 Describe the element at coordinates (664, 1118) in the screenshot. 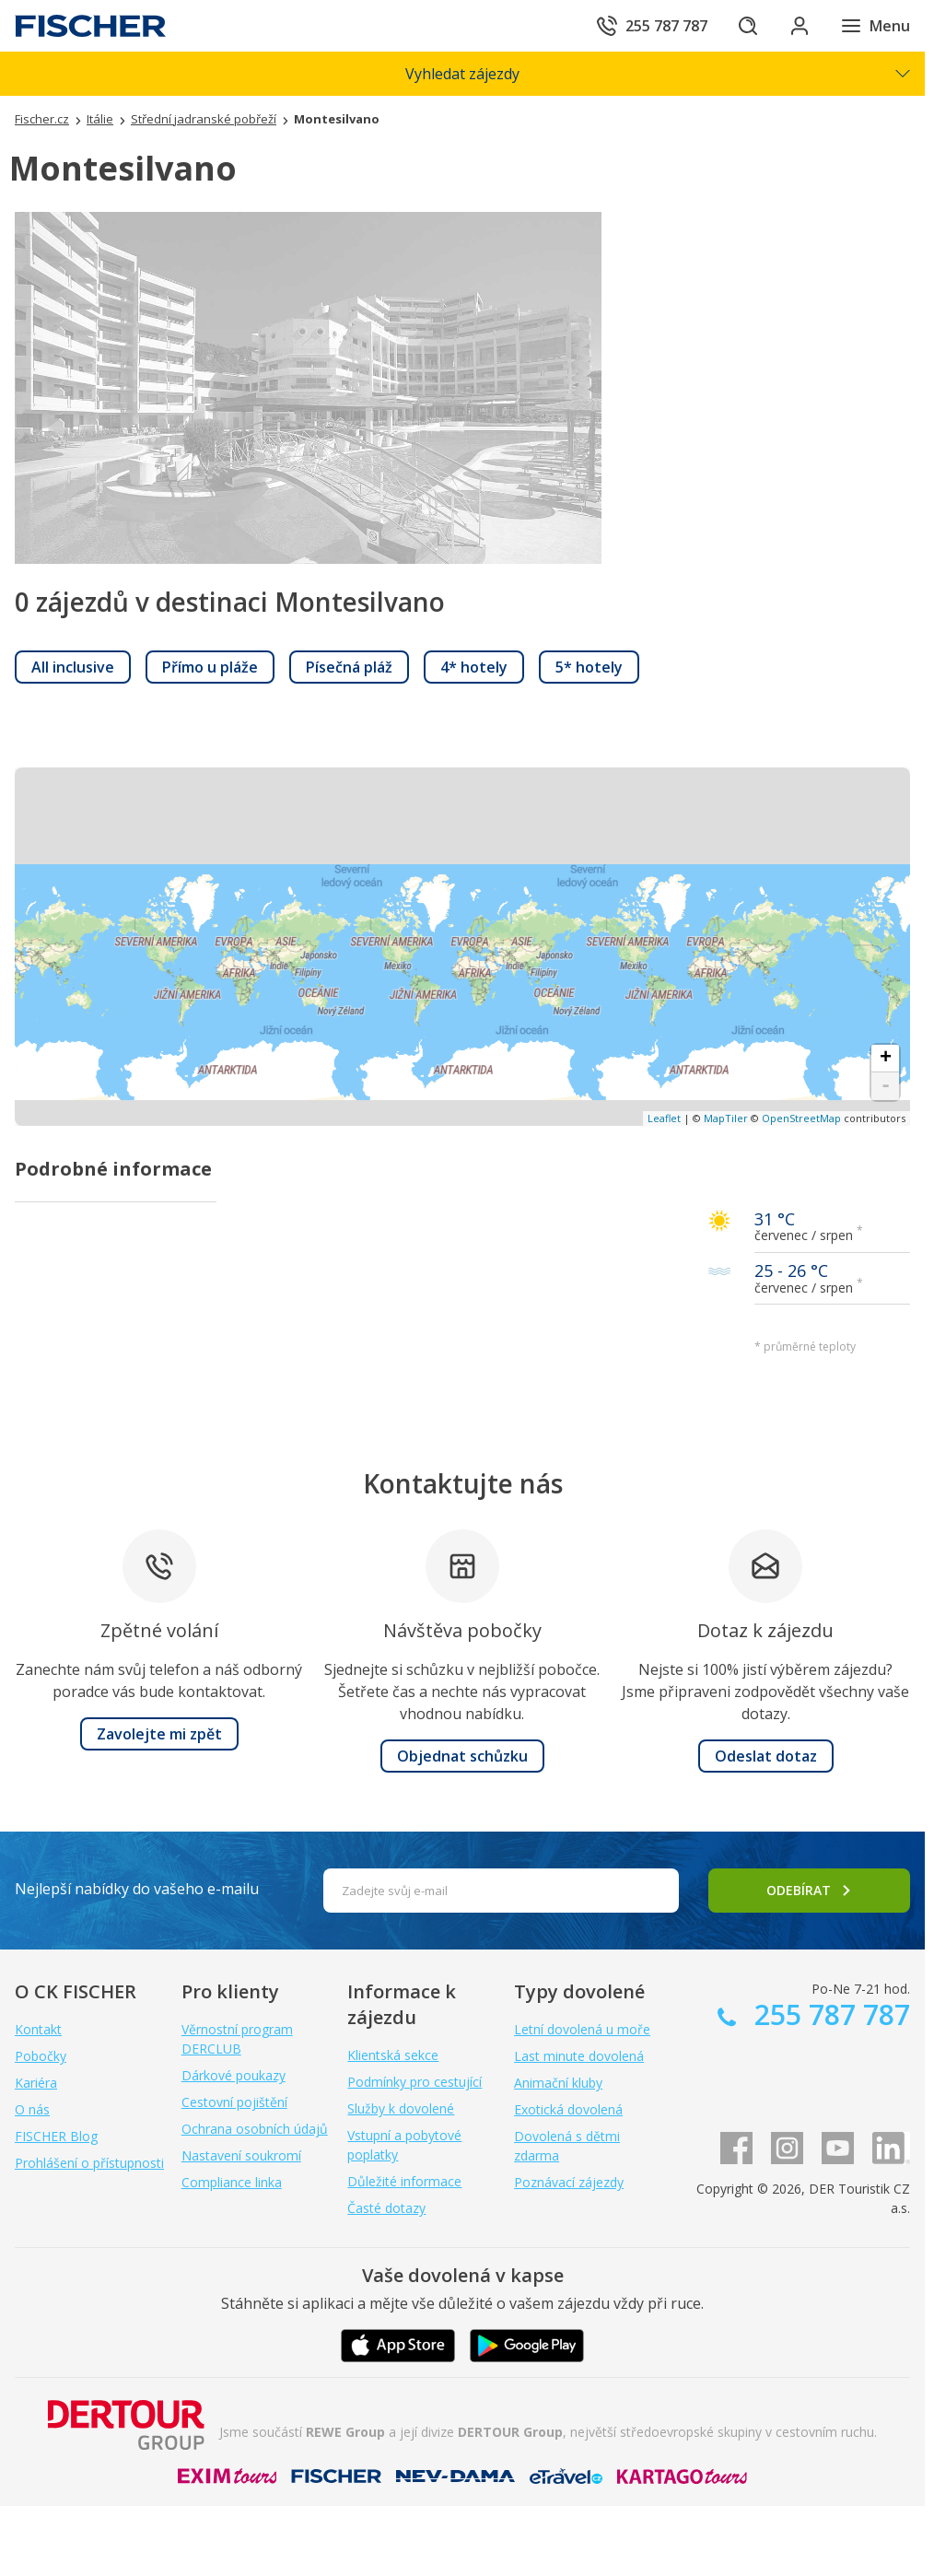

I see `Leaflet` at that location.